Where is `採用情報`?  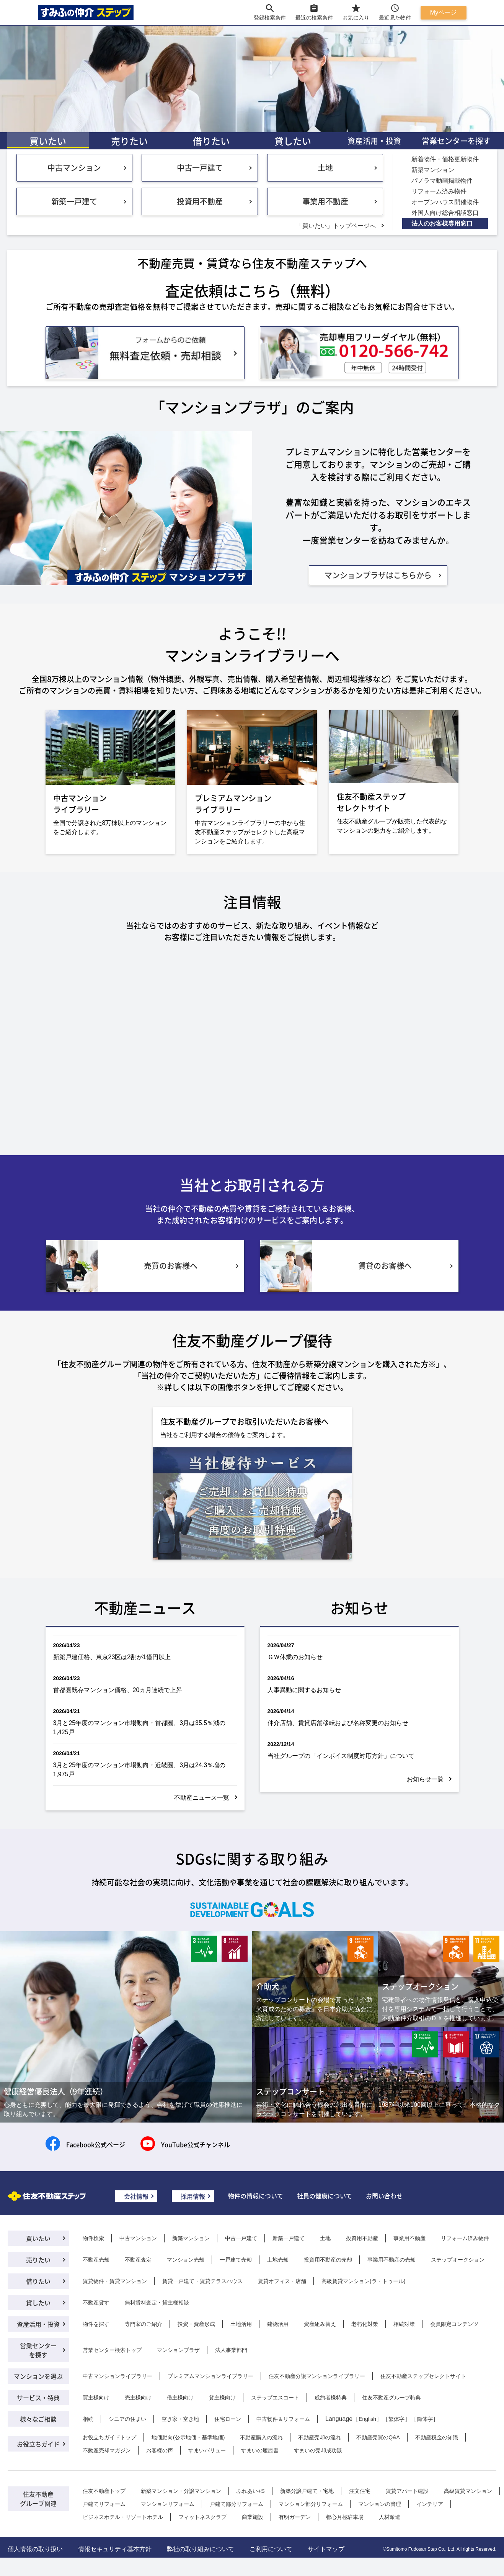
採用情報 is located at coordinates (193, 2196).